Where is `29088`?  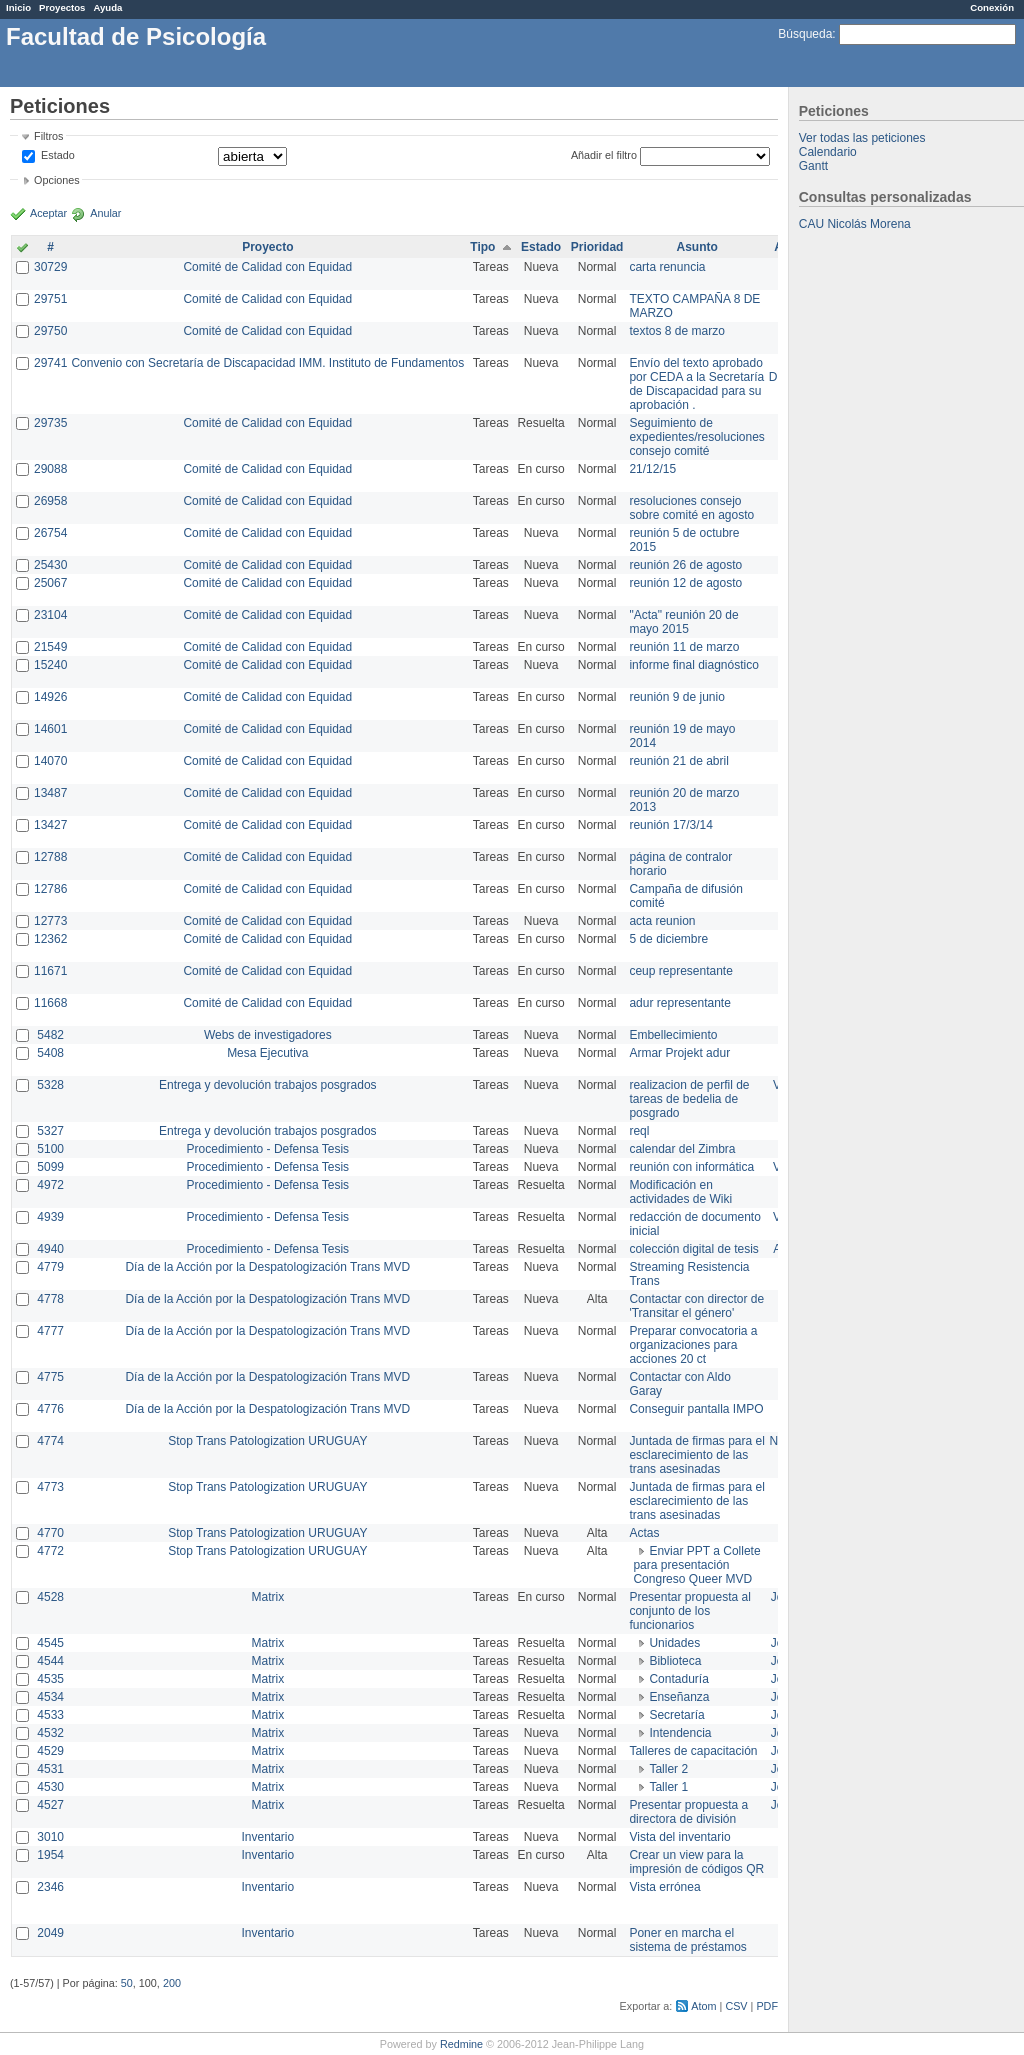
29088 is located at coordinates (50, 469).